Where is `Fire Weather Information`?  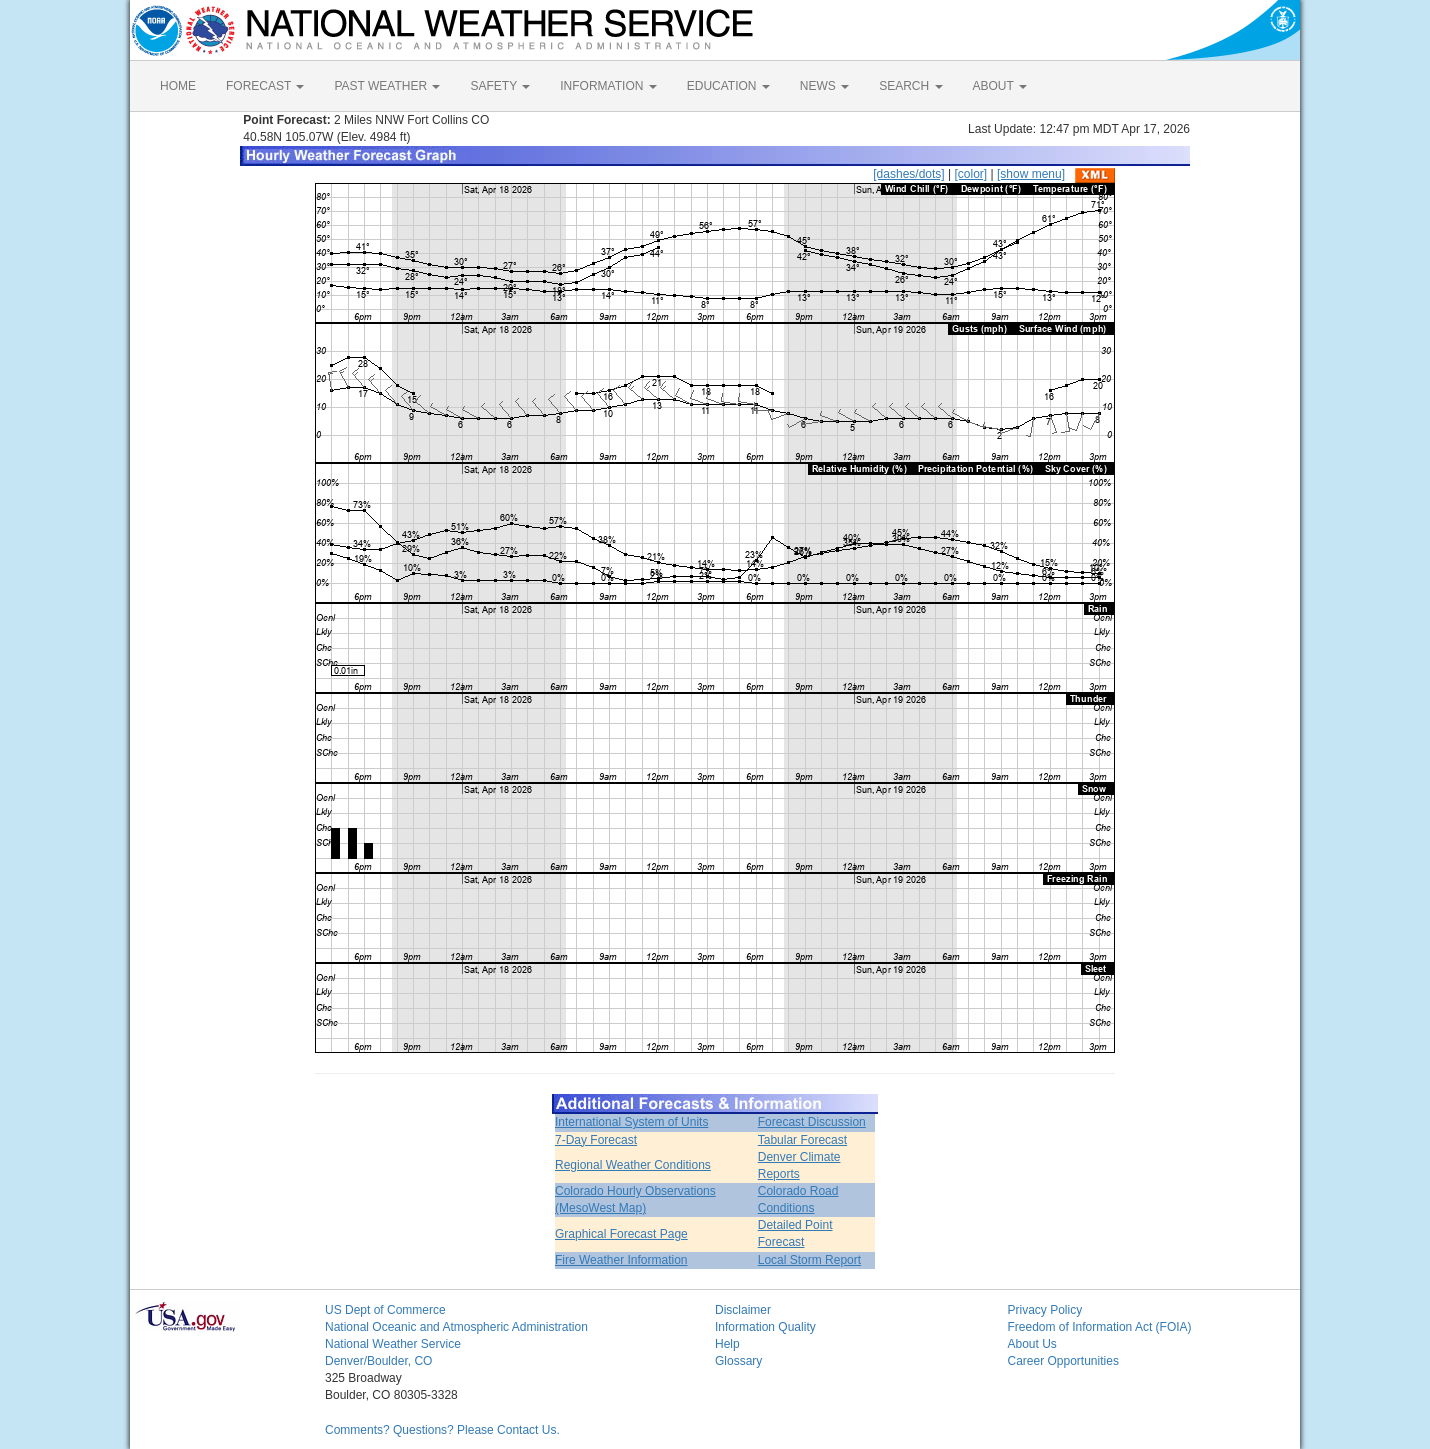
Fire Weather Information is located at coordinates (621, 1260).